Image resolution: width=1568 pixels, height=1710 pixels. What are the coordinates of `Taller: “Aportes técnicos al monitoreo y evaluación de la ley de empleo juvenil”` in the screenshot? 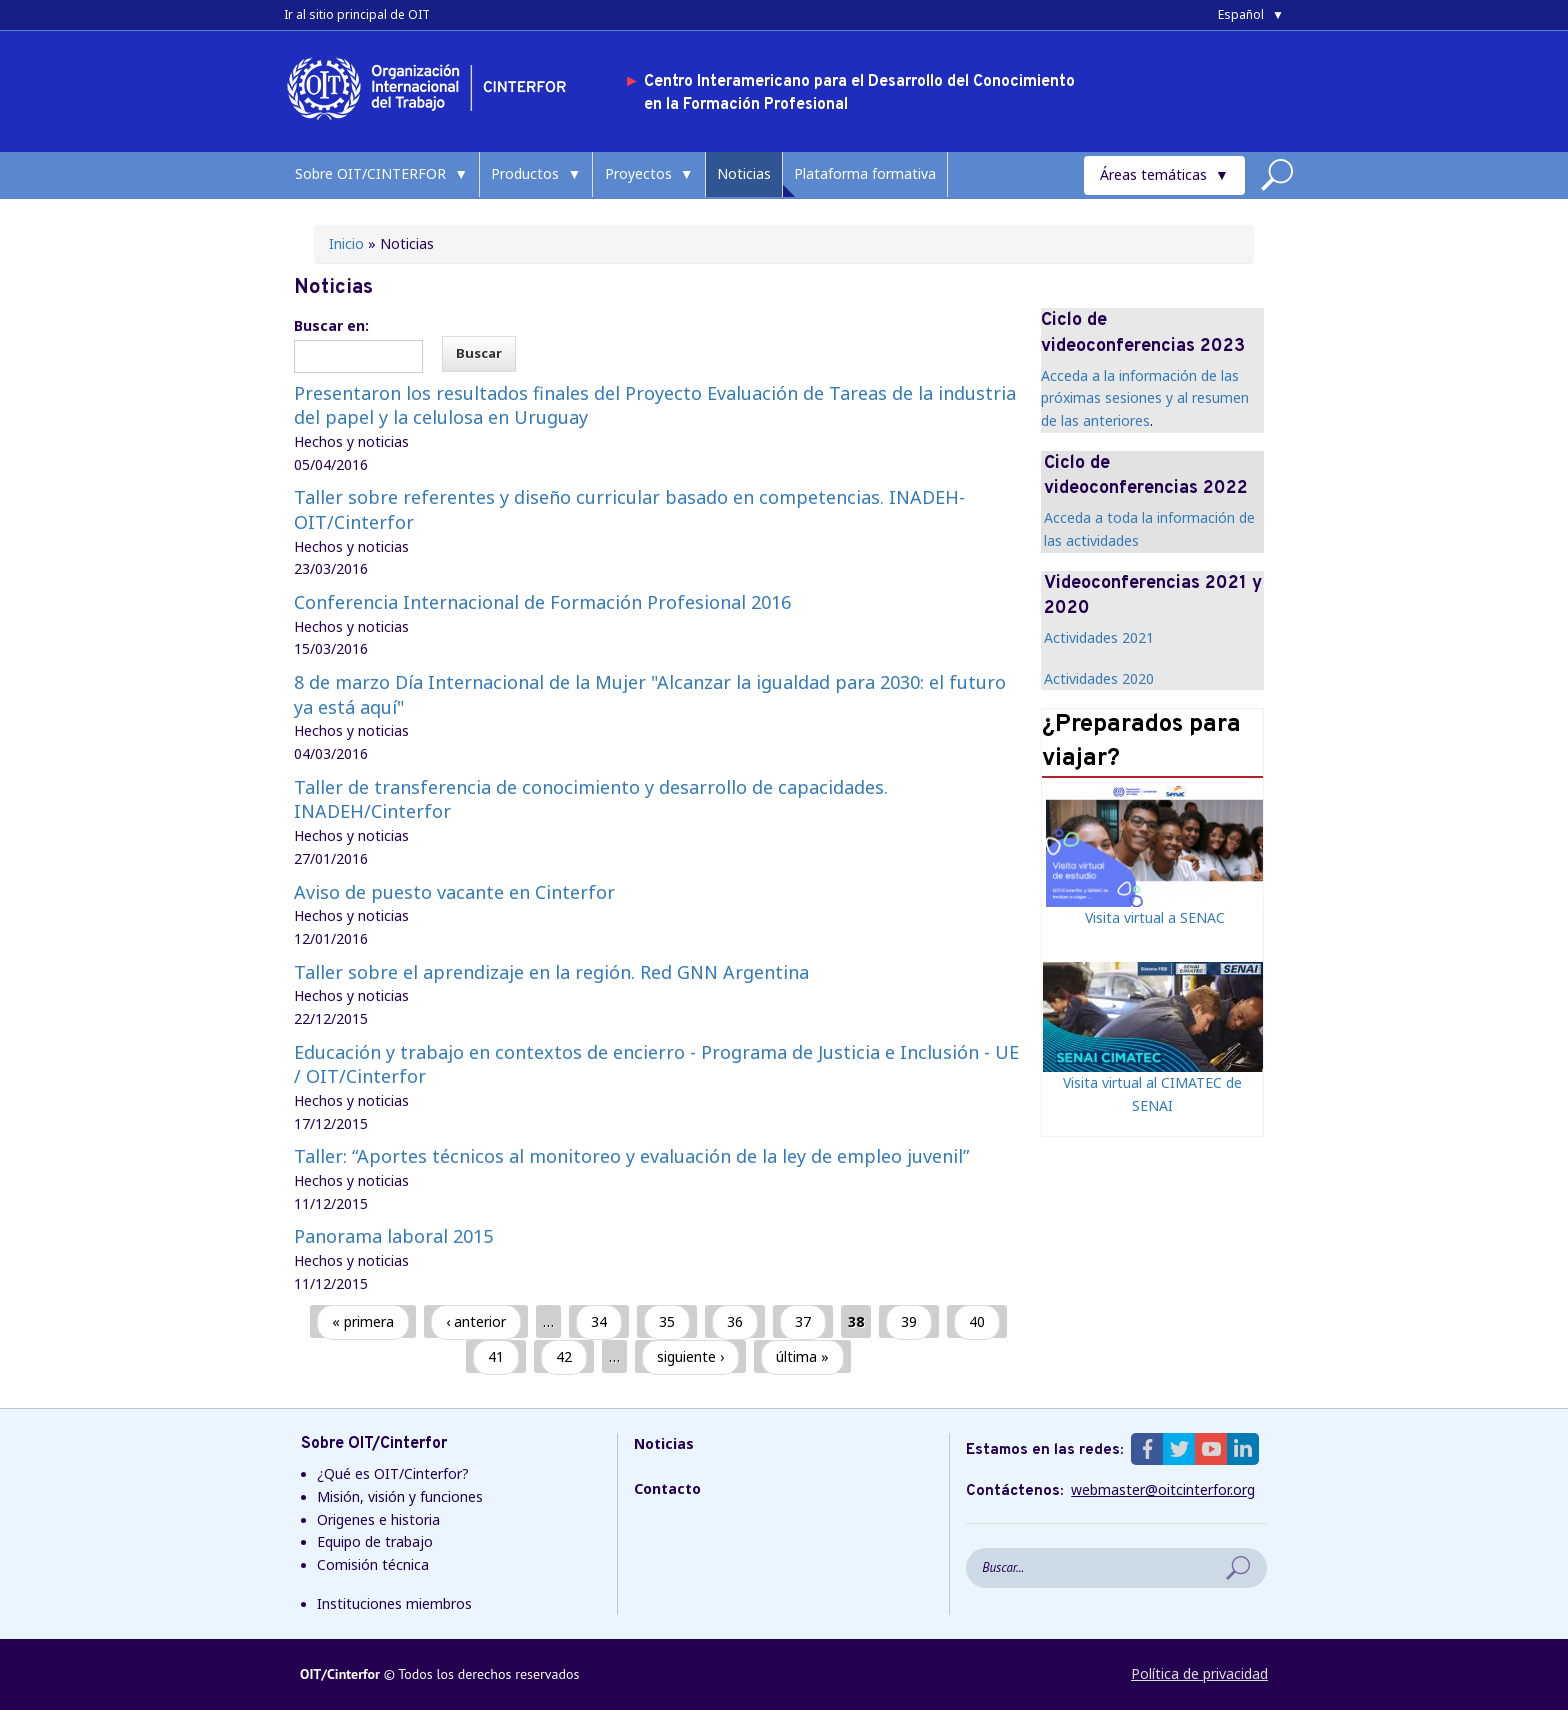 It's located at (631, 1156).